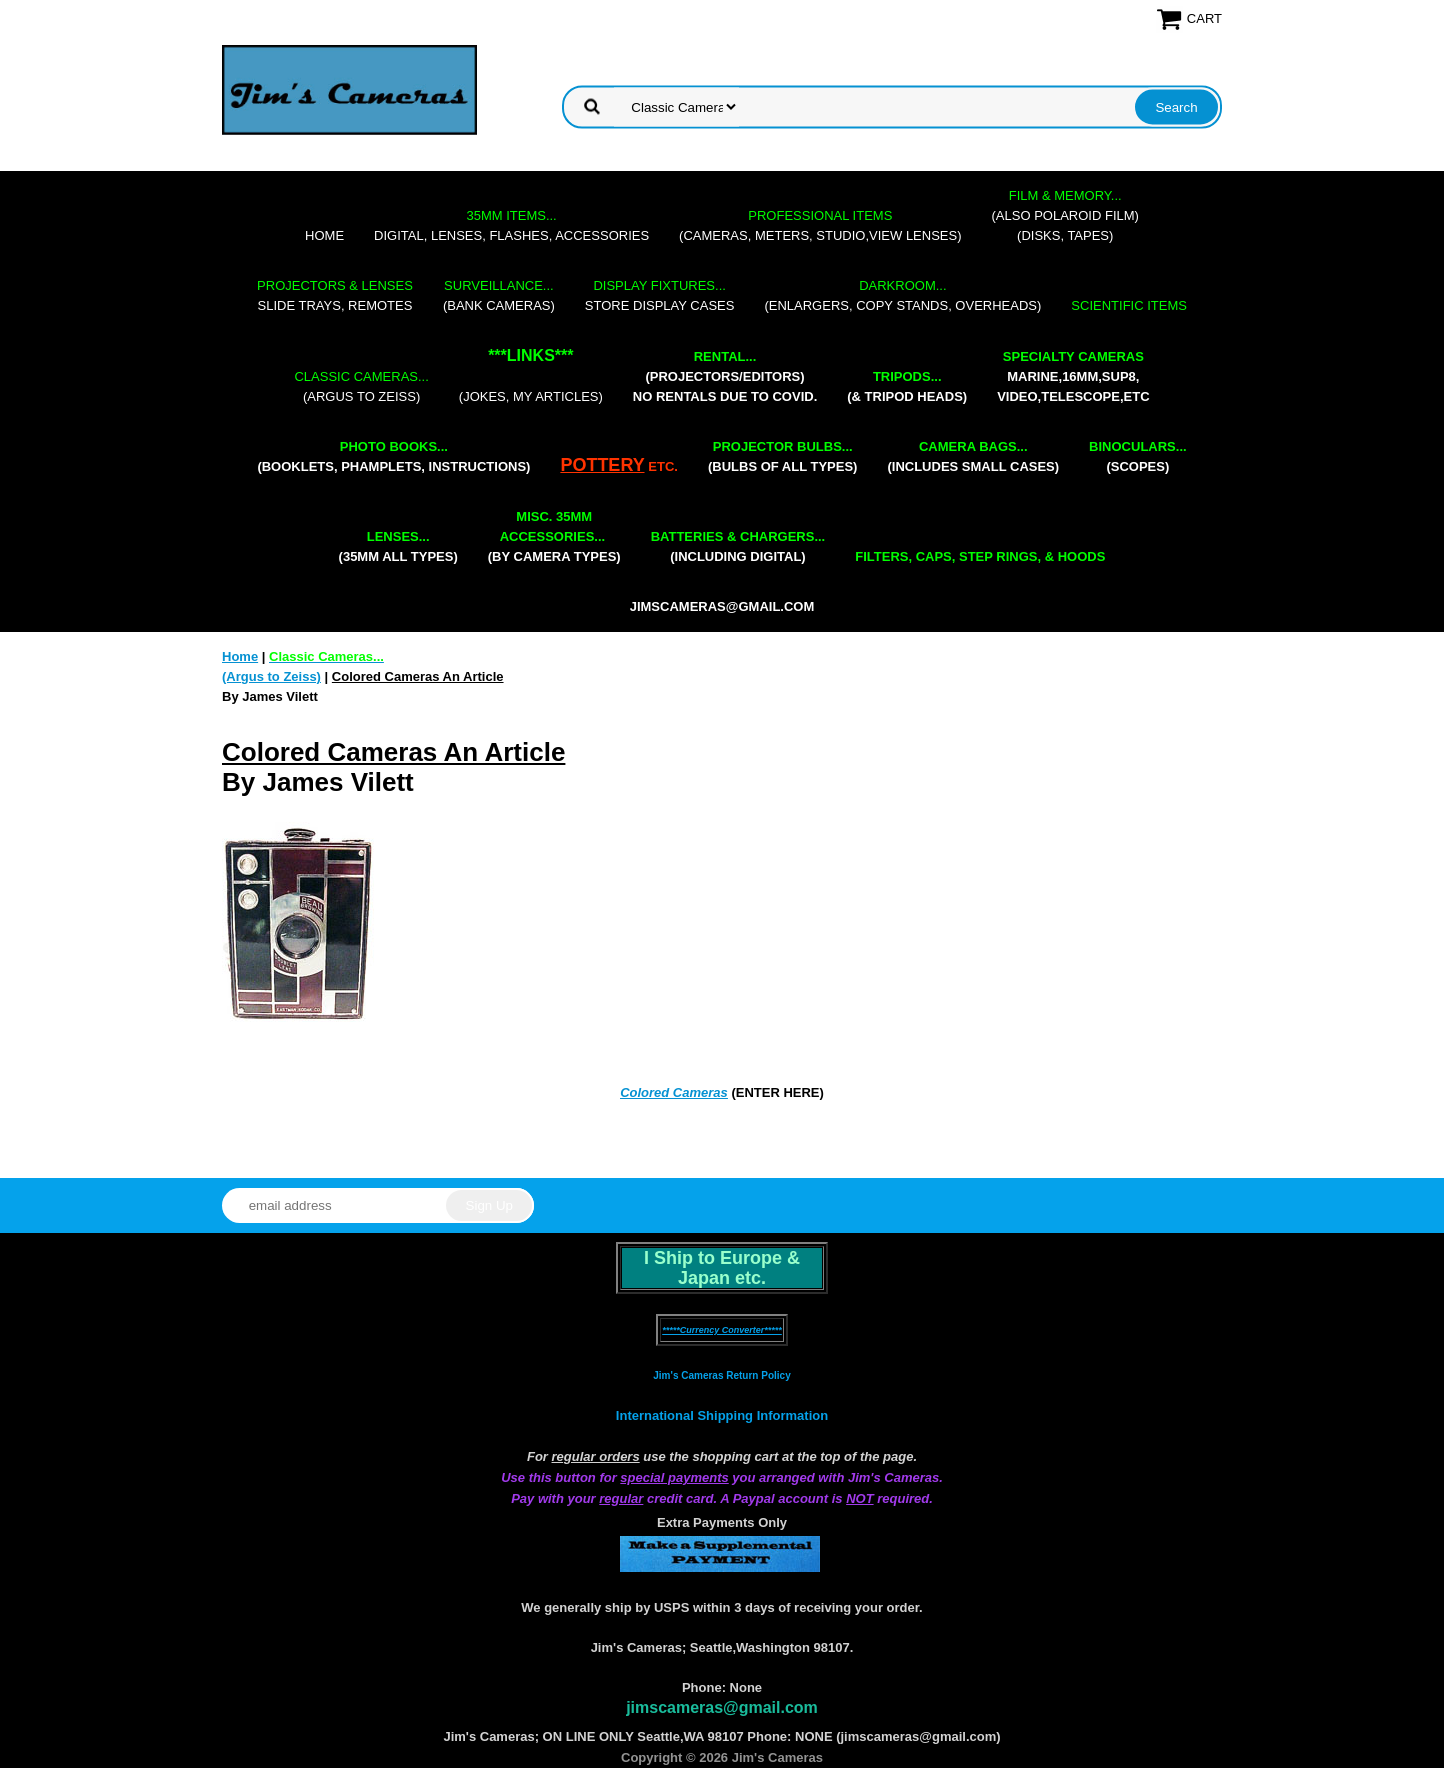  What do you see at coordinates (907, 386) in the screenshot?
I see `(& tripod heads)` at bounding box center [907, 386].